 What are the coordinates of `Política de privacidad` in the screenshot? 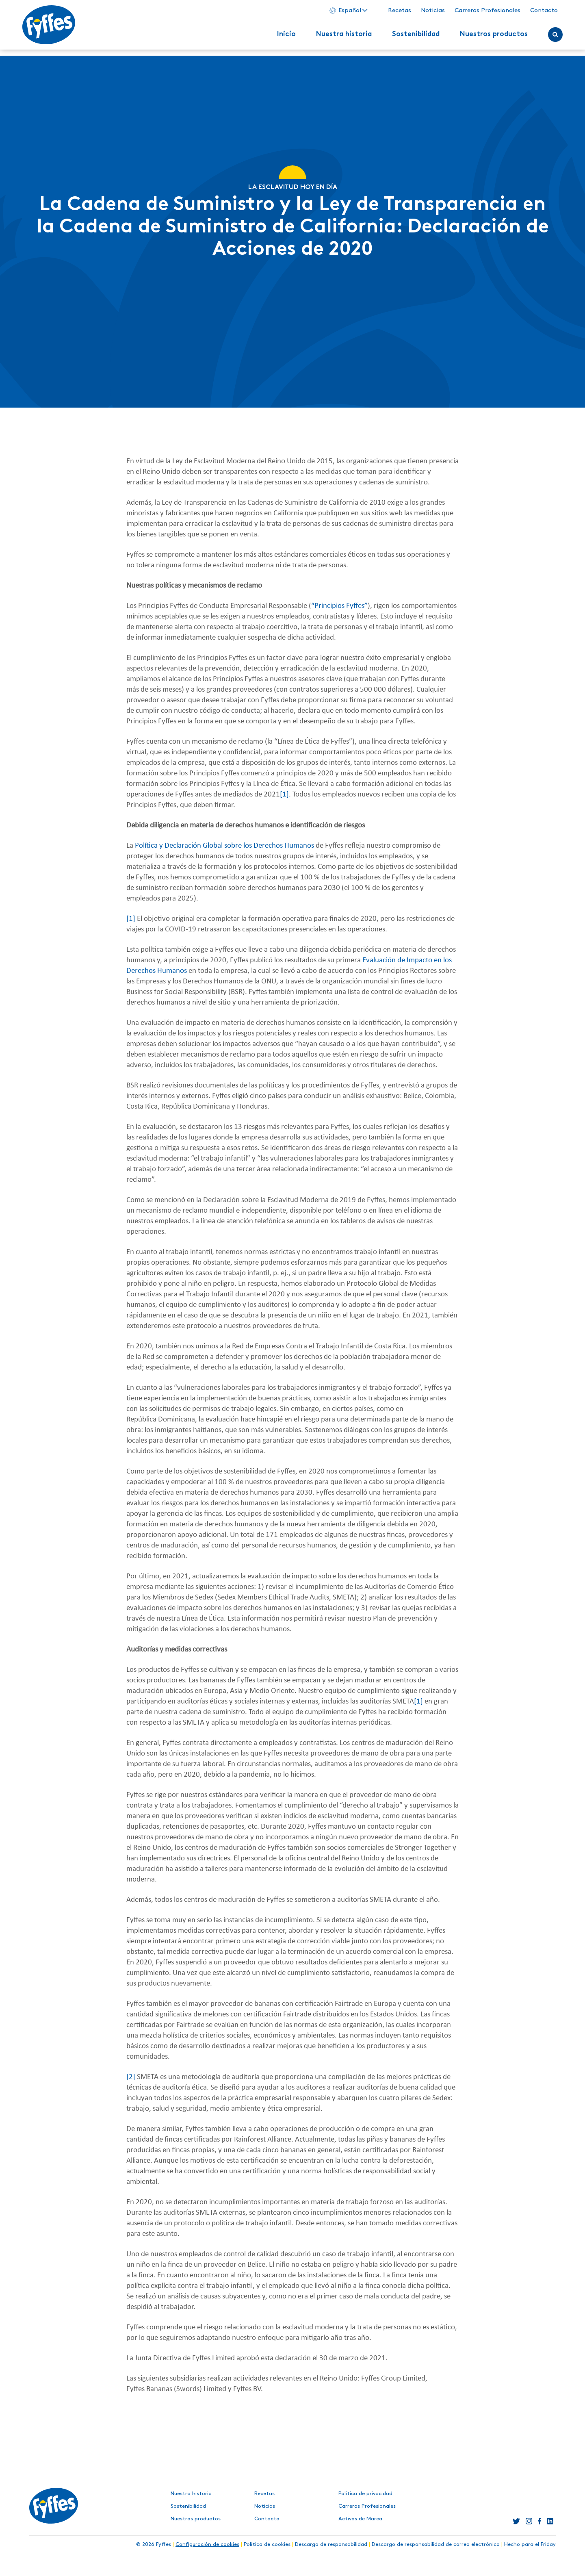 It's located at (365, 2493).